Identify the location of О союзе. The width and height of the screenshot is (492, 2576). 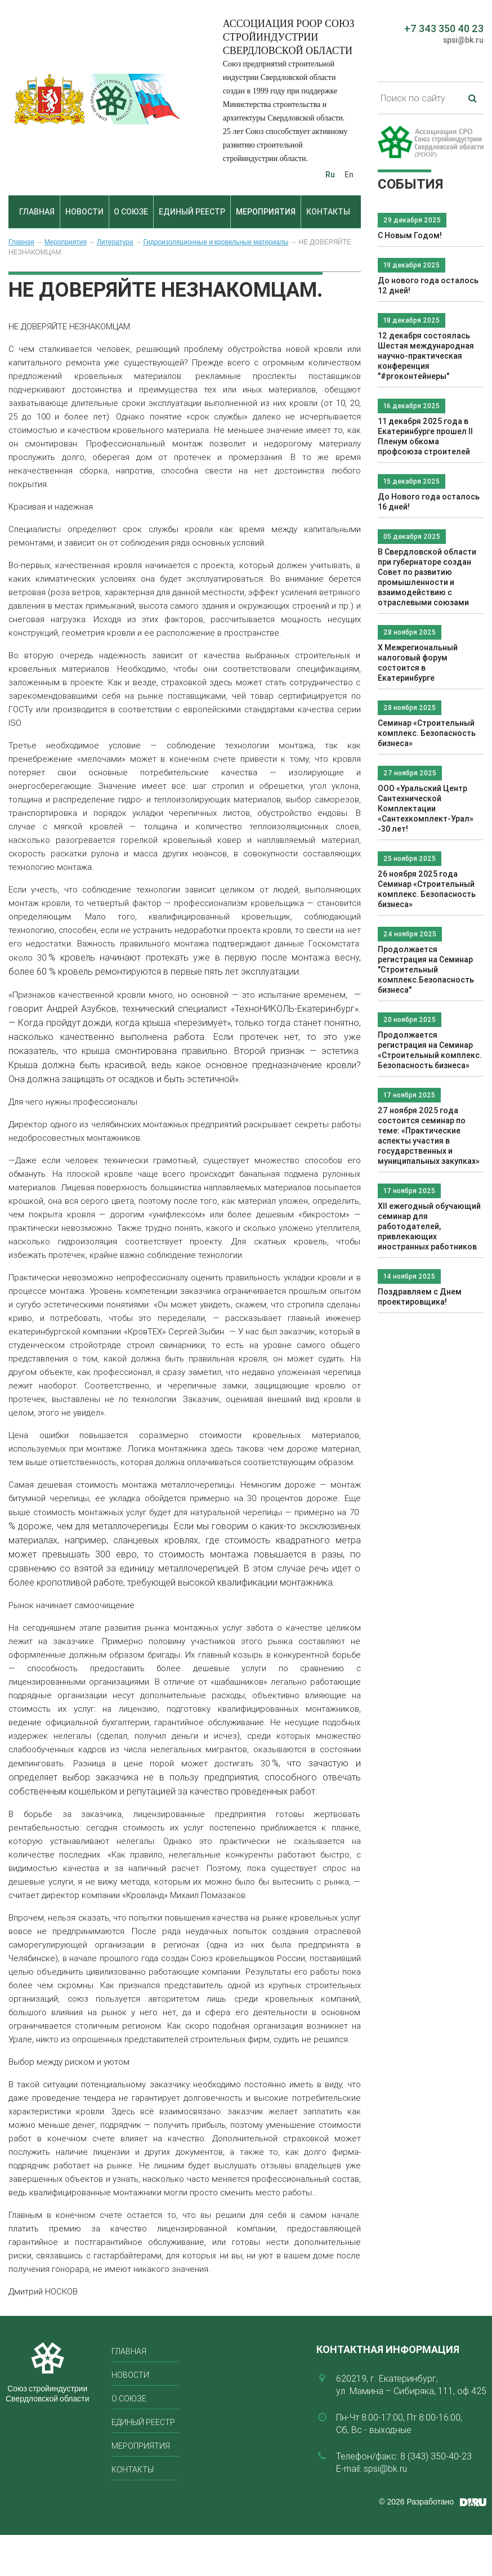
(131, 212).